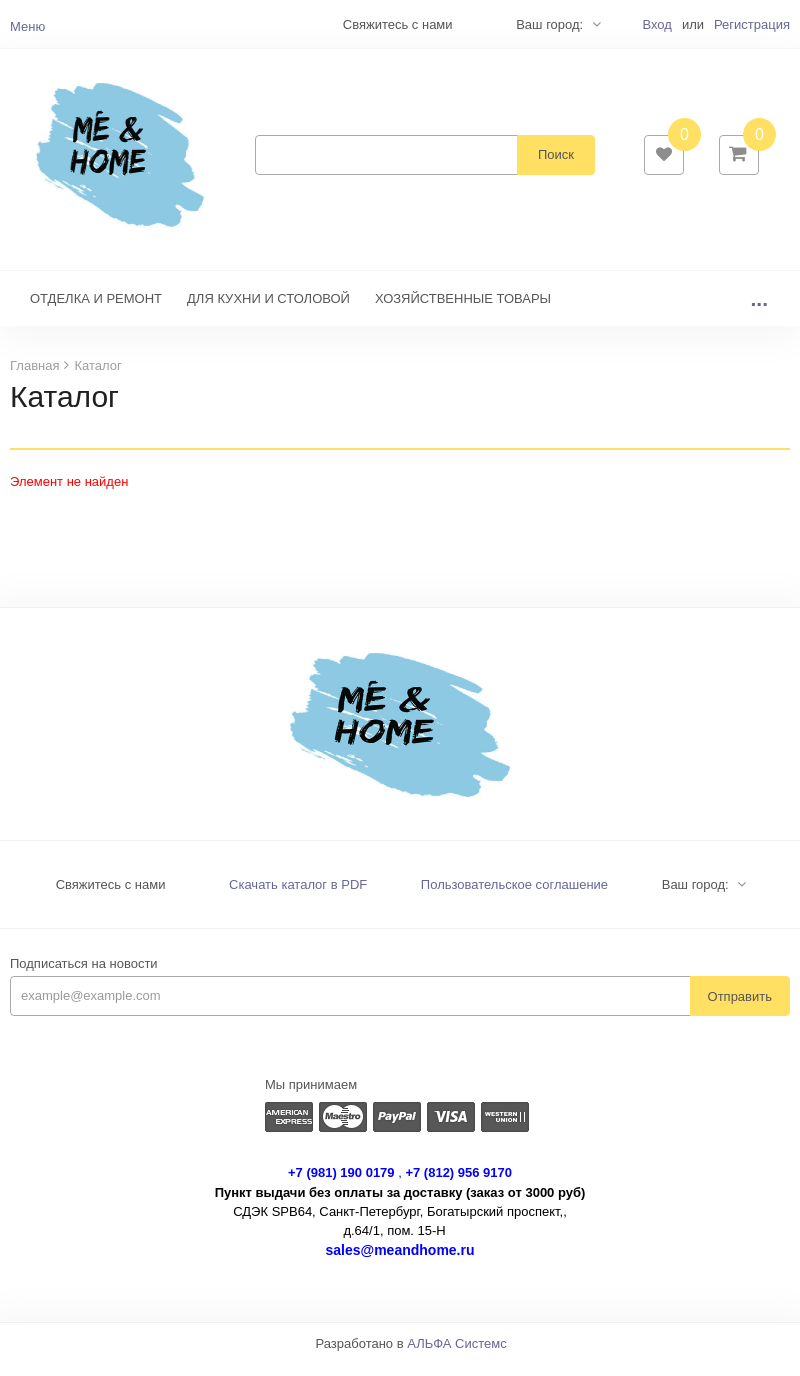  I want to click on ОТДЕЛКА И РЕМОНТ, so click(96, 311).